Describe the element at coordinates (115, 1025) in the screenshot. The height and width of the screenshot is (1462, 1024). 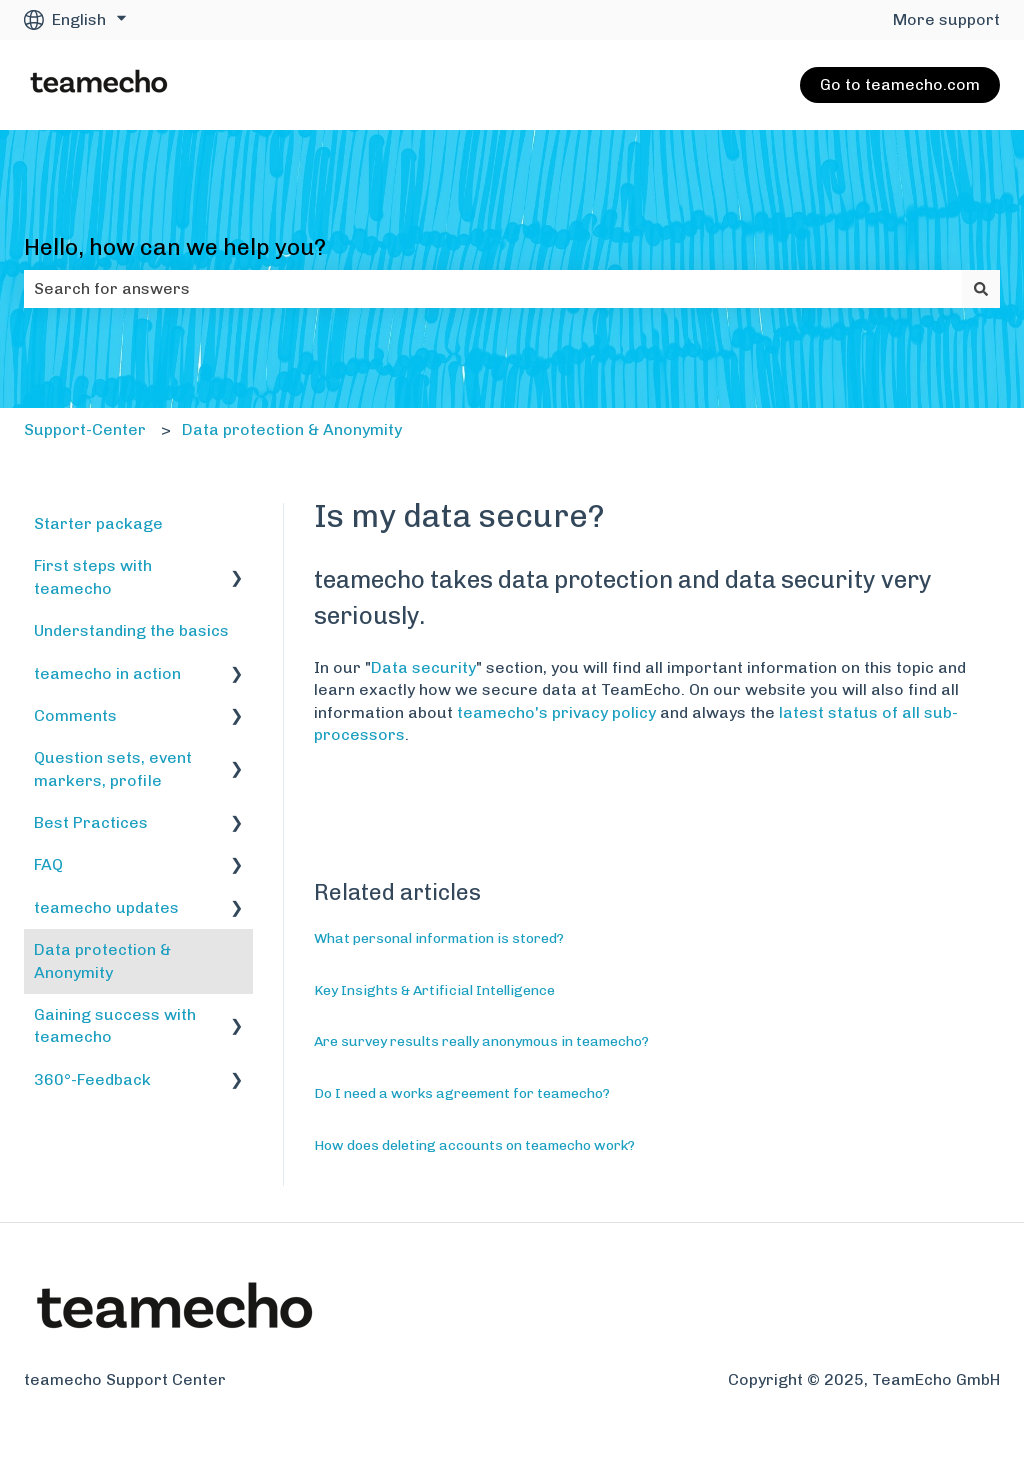
I see `Gaining success with teamecho [menuitem]` at that location.